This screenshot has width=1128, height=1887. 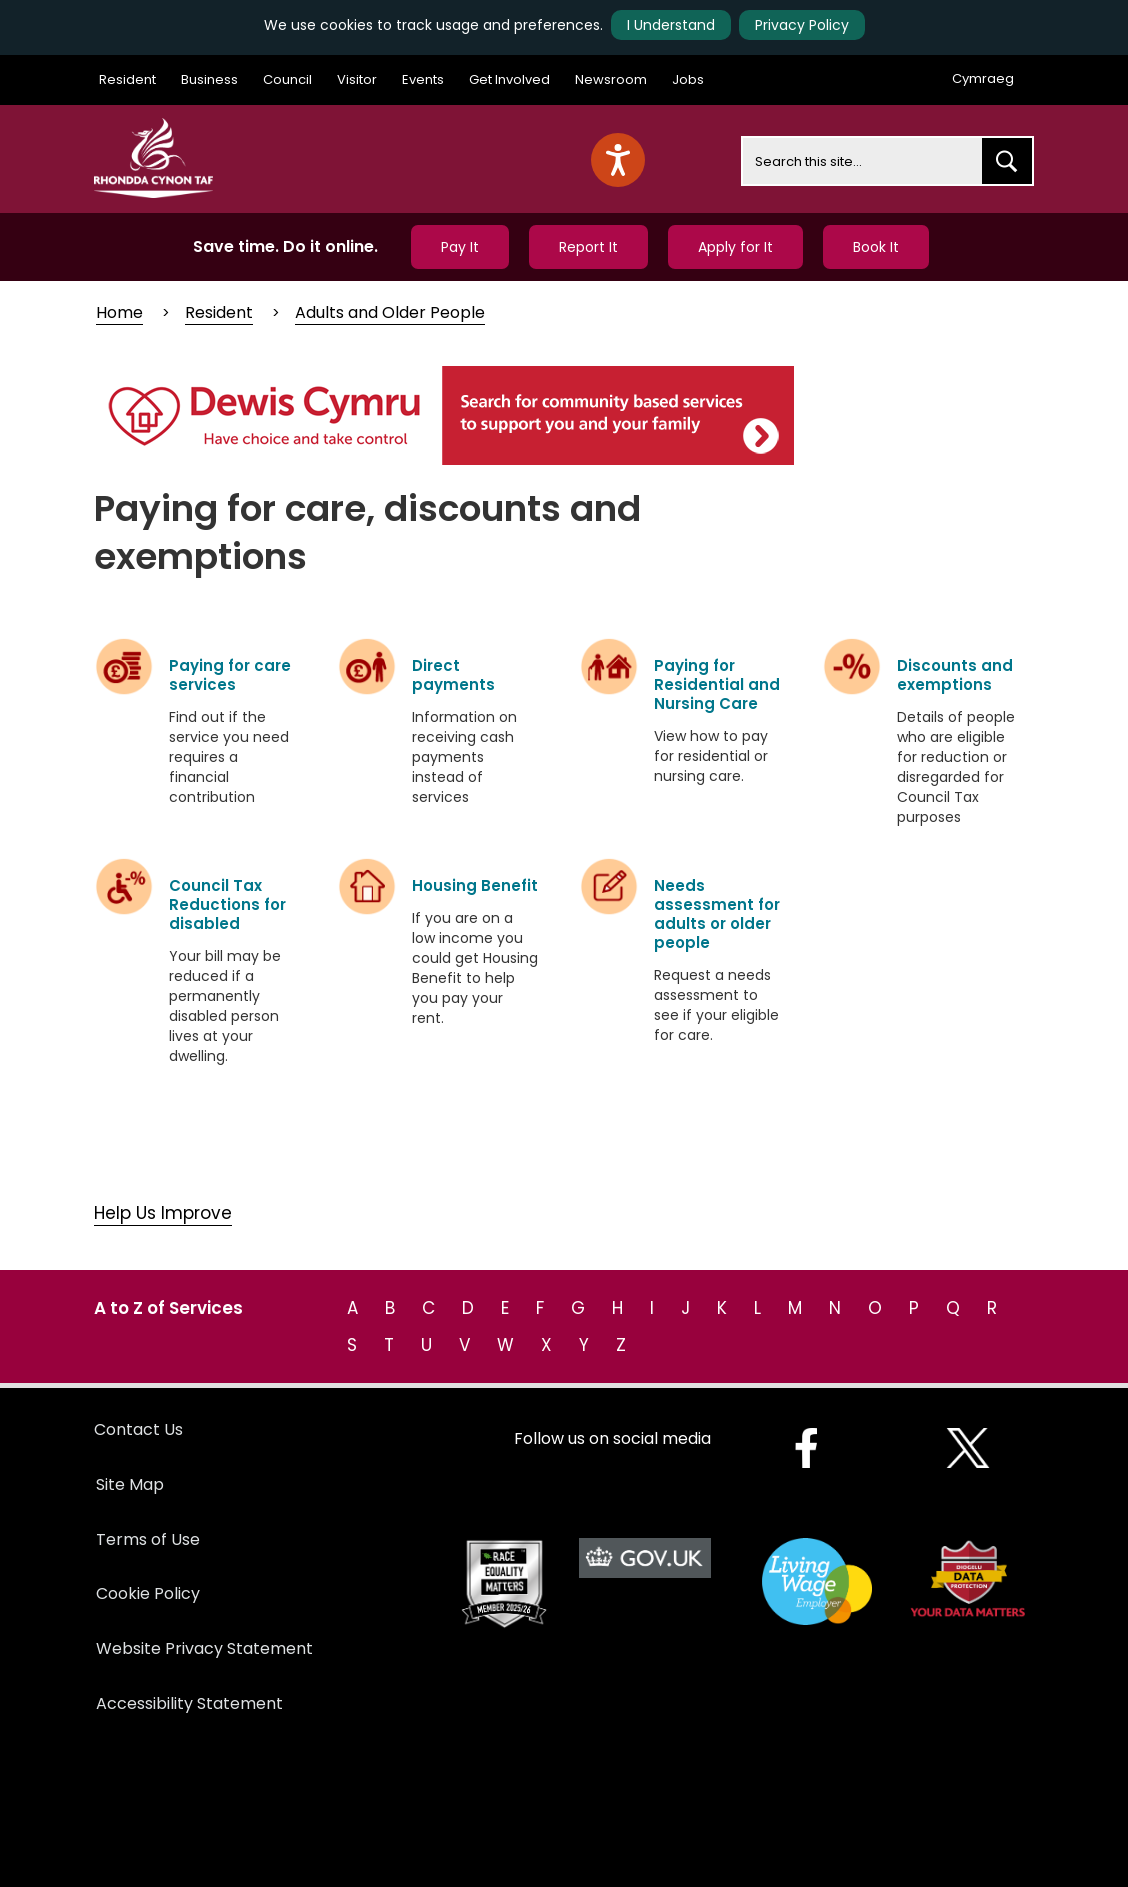 What do you see at coordinates (717, 684) in the screenshot?
I see `Paying for Residential and Nursing Care` at bounding box center [717, 684].